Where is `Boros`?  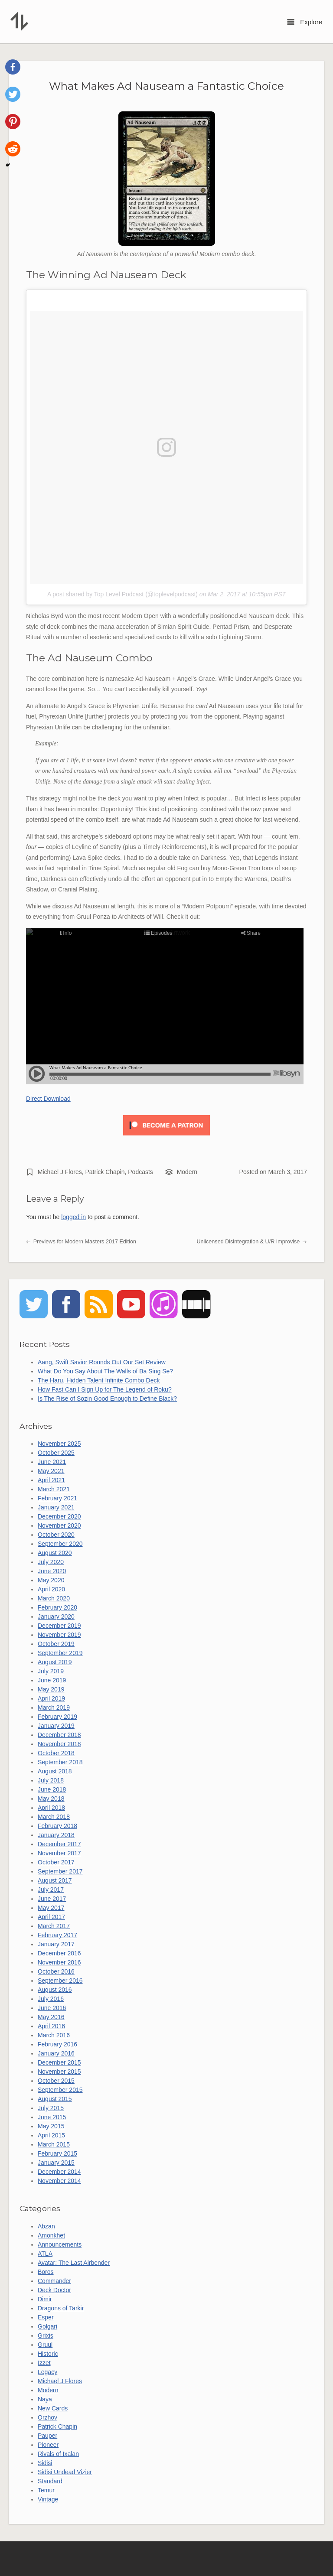 Boros is located at coordinates (46, 2271).